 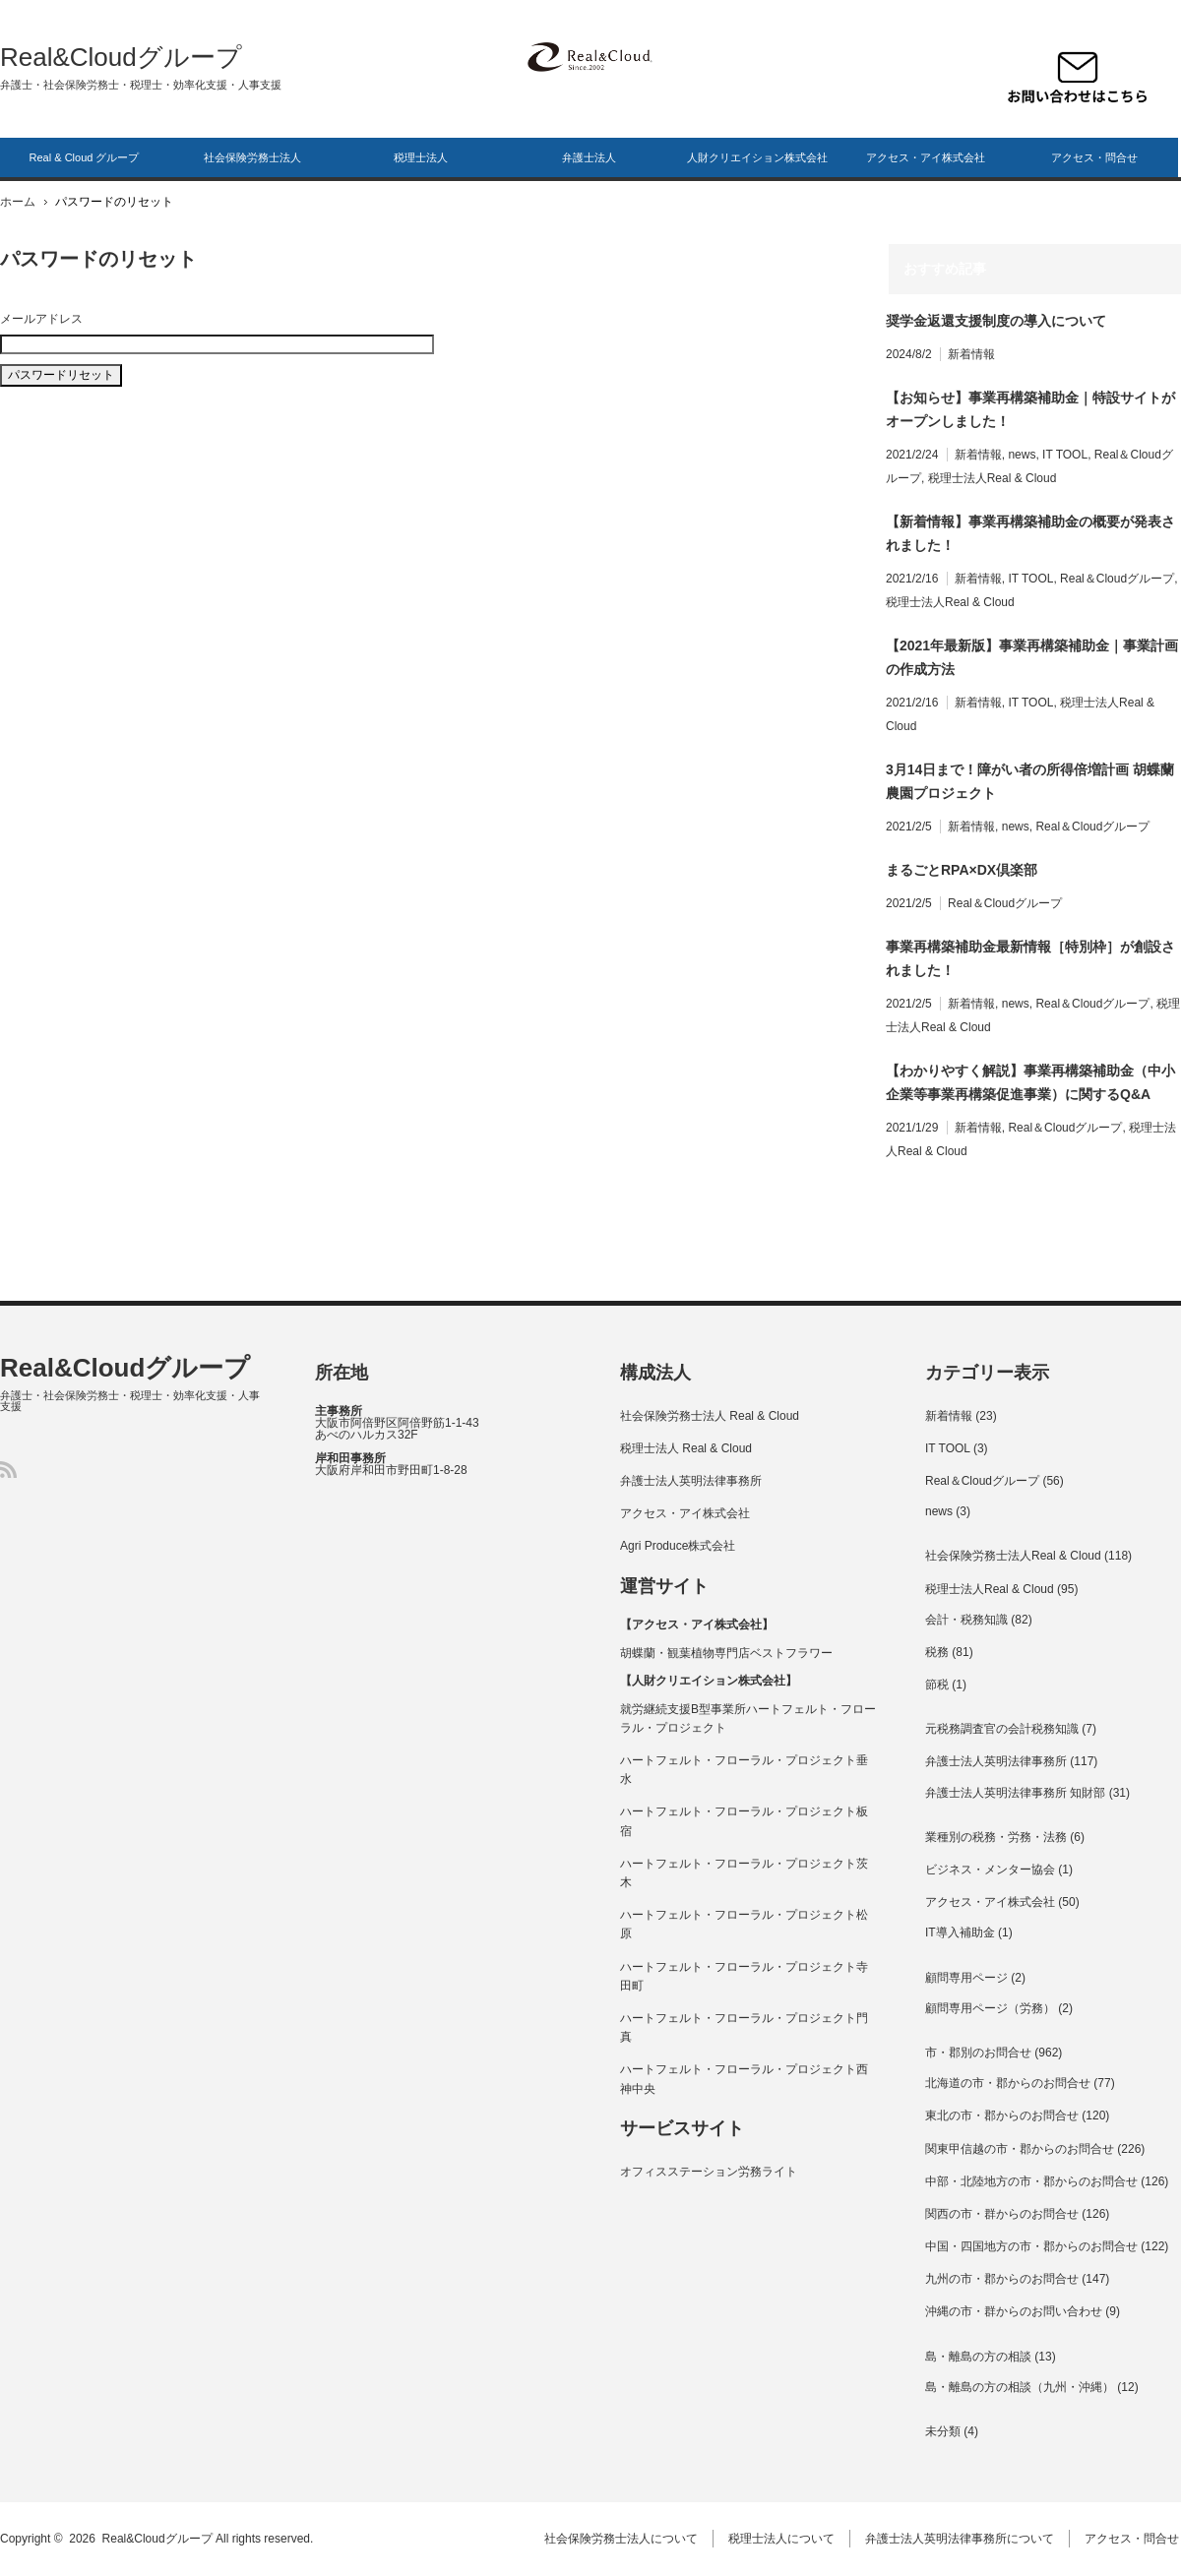 What do you see at coordinates (1013, 1556) in the screenshot?
I see `社会保険労務士法人Real & Cloud` at bounding box center [1013, 1556].